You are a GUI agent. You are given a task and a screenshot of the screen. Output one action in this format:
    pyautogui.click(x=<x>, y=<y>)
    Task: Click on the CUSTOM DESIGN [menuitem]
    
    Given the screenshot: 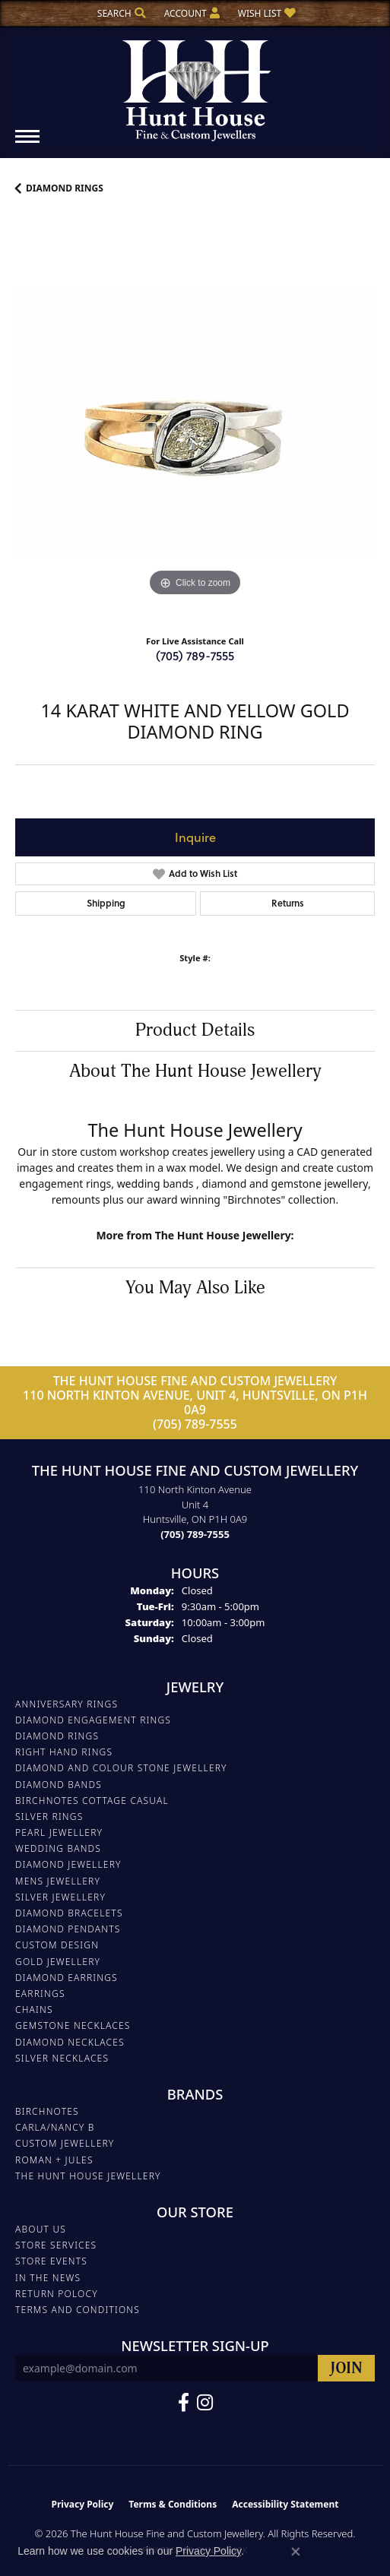 What is the action you would take?
    pyautogui.click(x=57, y=1945)
    